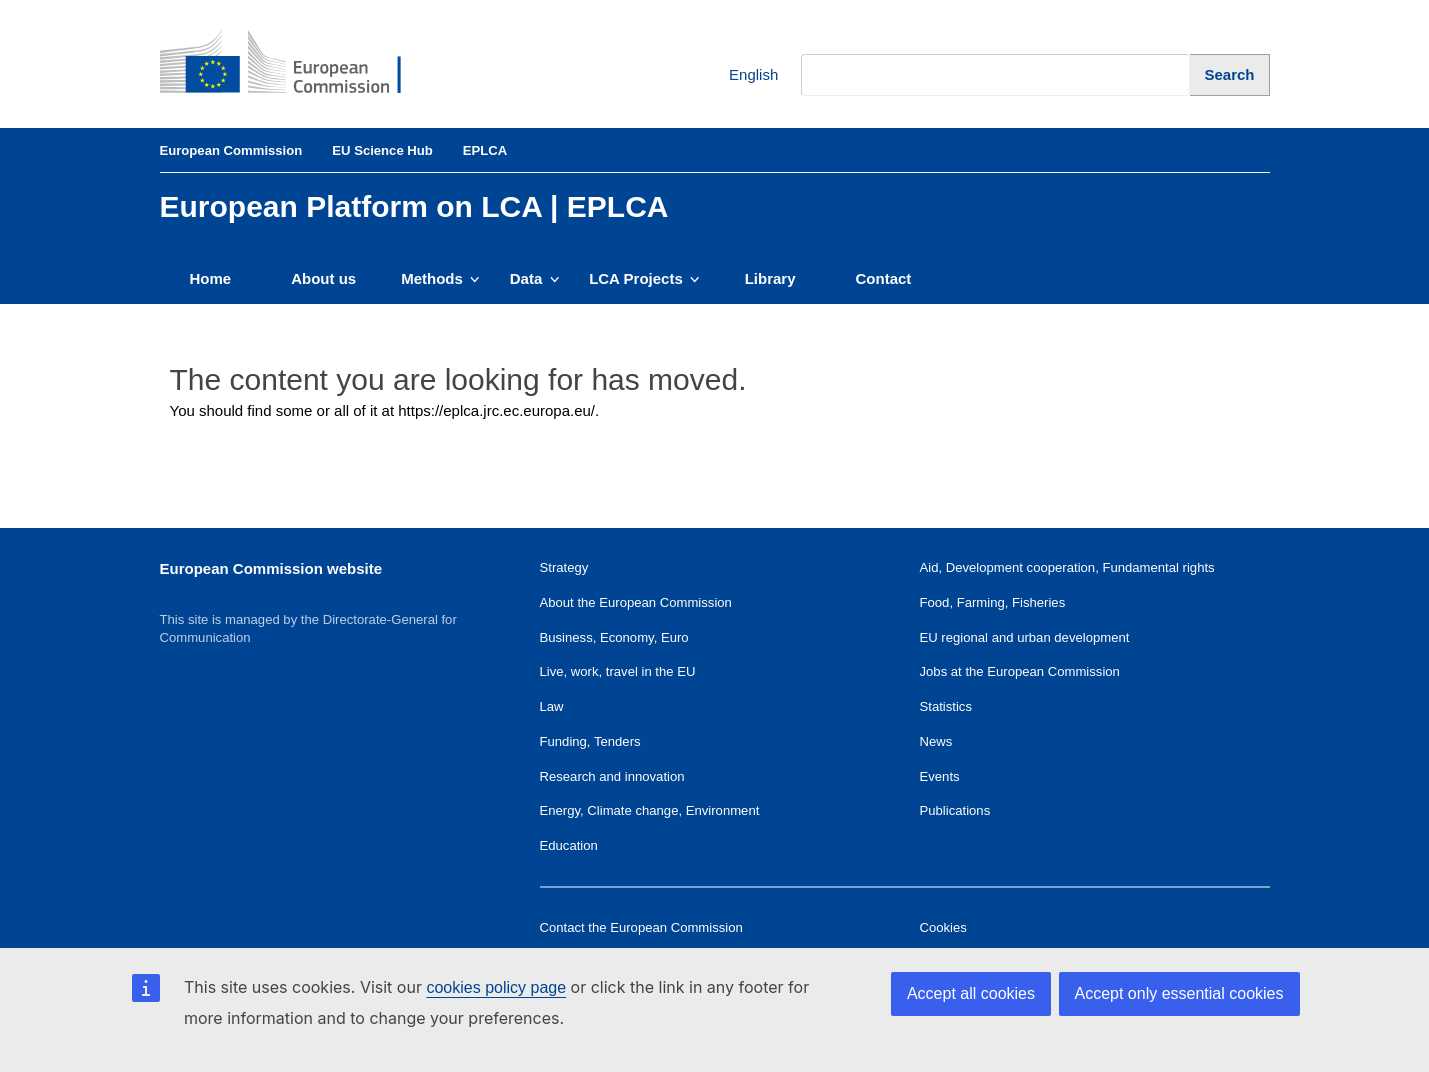  Describe the element at coordinates (738, 75) in the screenshot. I see `English` at that location.